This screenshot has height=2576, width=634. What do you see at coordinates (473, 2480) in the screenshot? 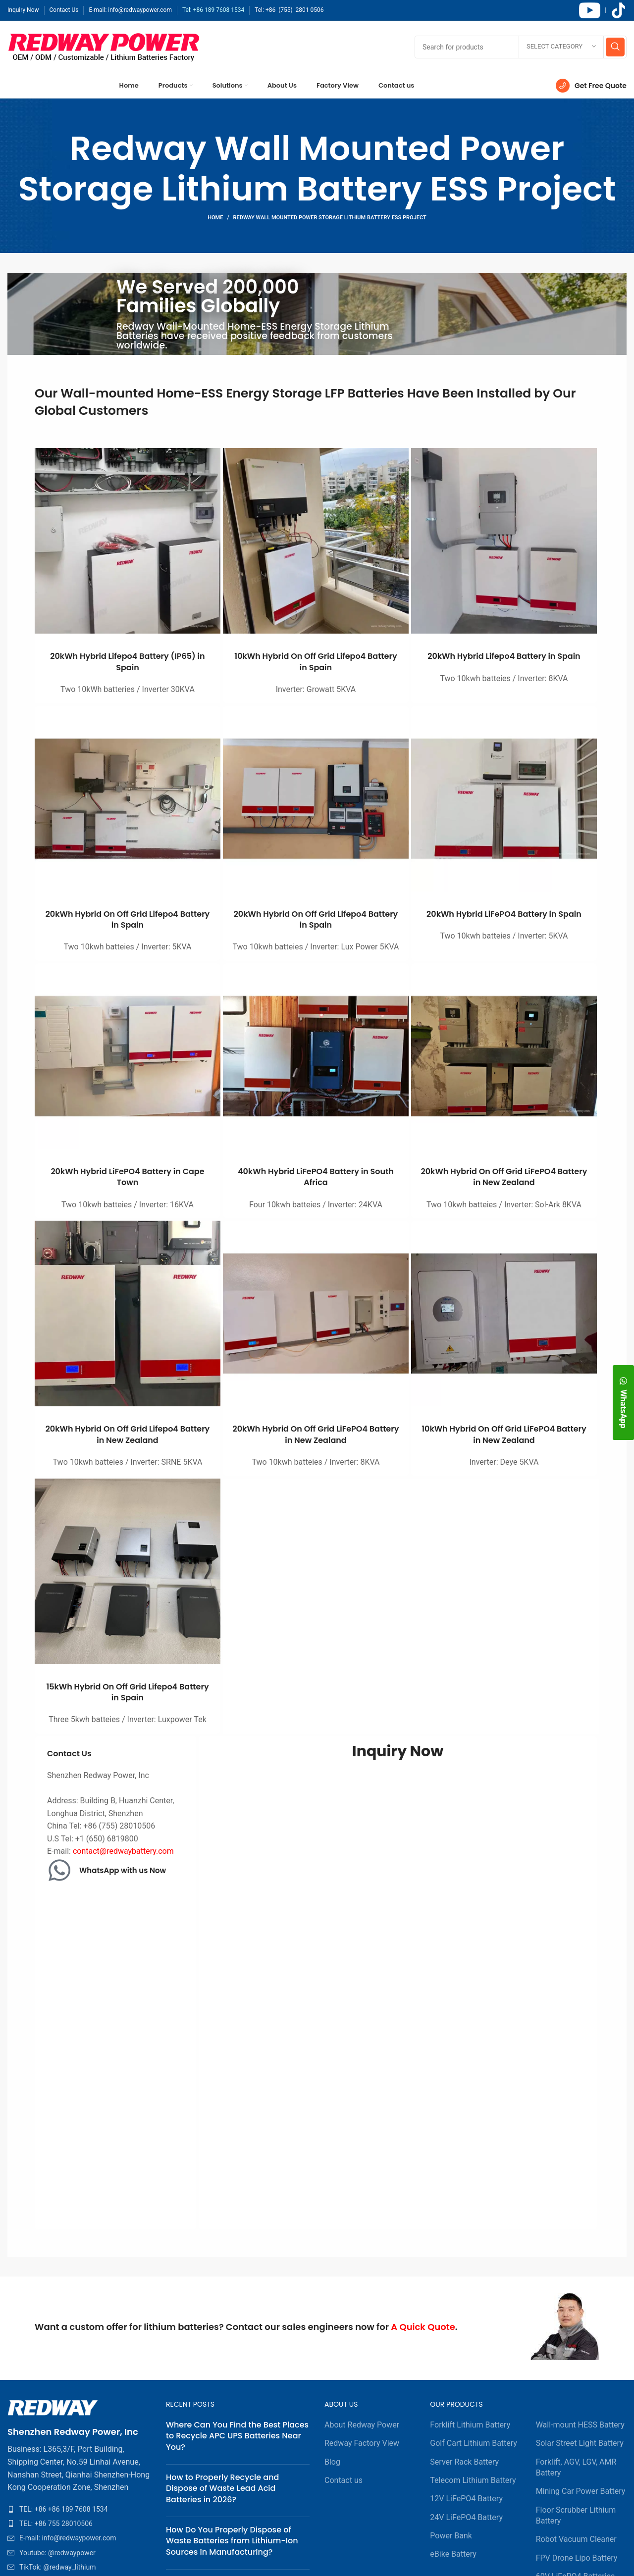
I see `Telecom Lithium Battery` at bounding box center [473, 2480].